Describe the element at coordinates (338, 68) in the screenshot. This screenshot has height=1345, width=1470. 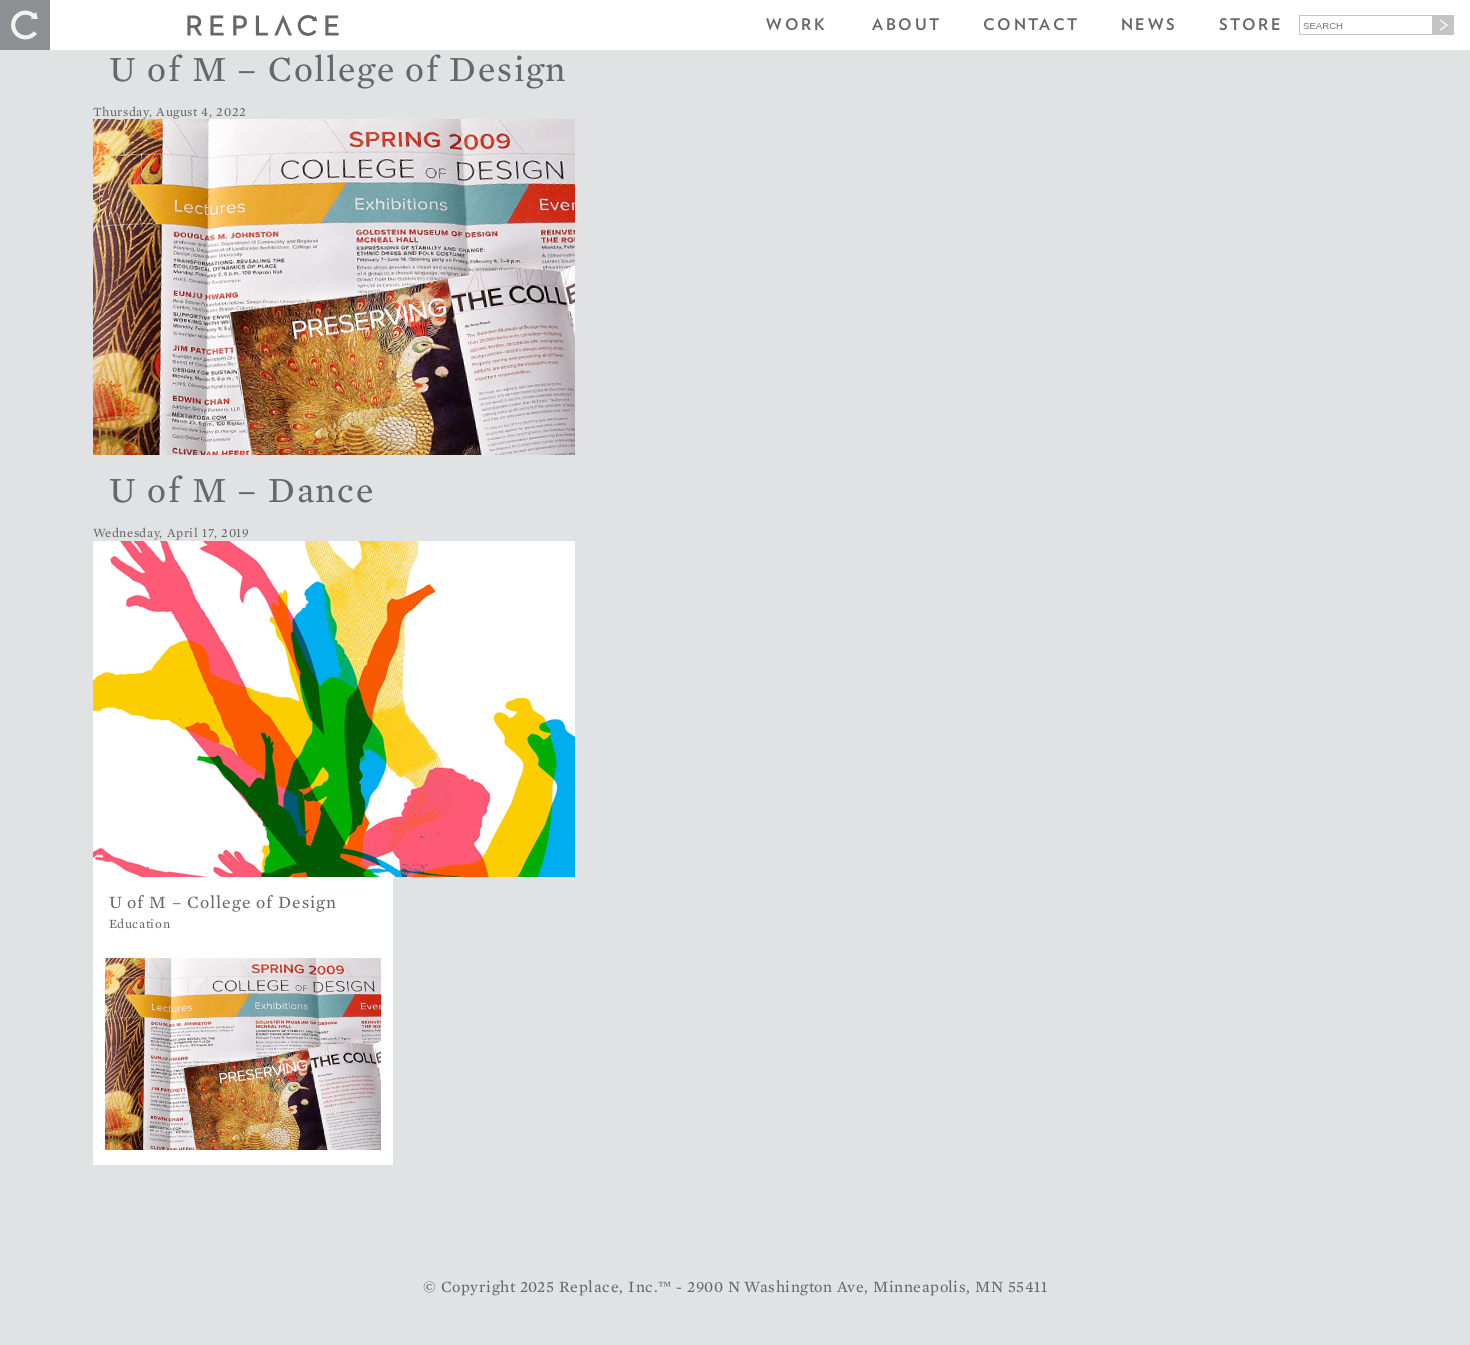
I see `U of M – College of Design` at that location.